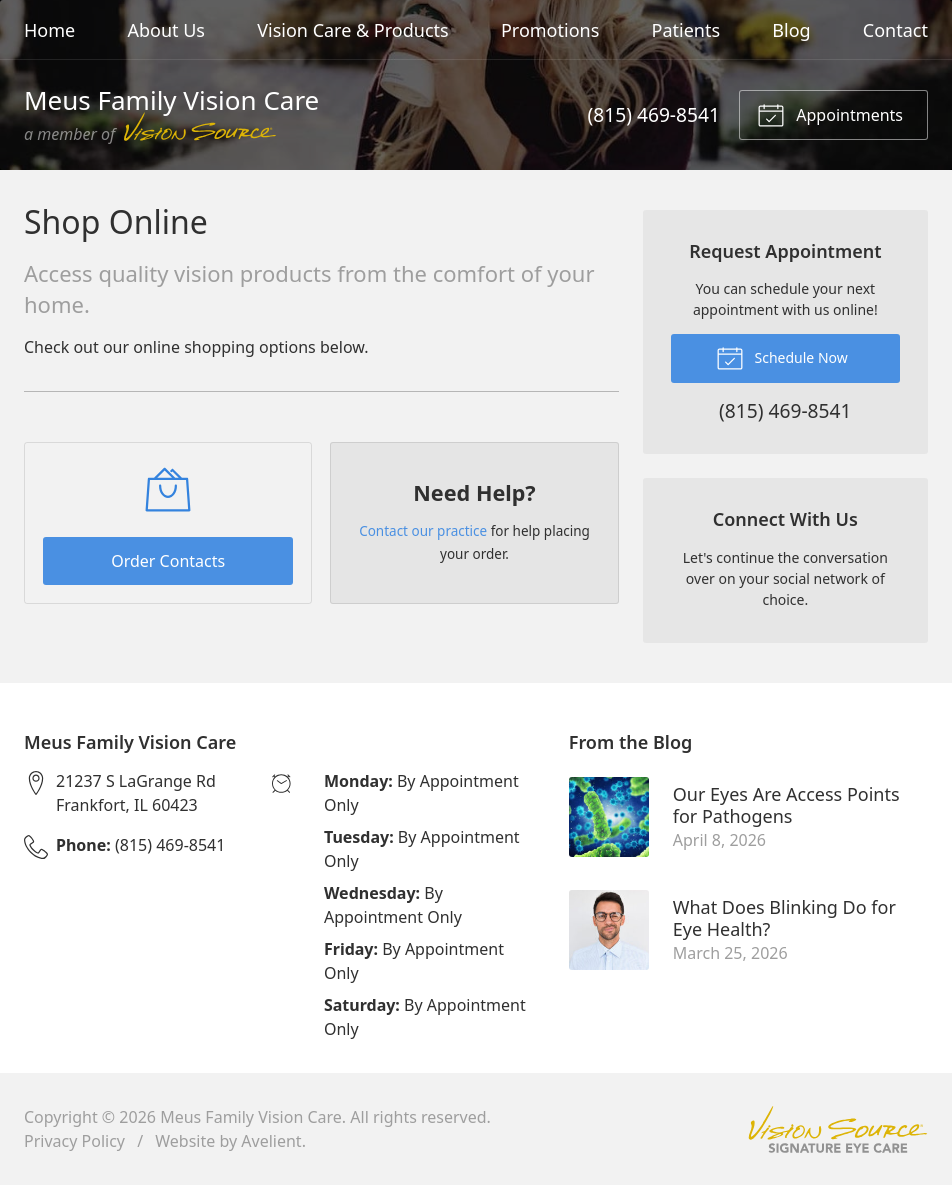 This screenshot has height=1185, width=952. Describe the element at coordinates (251, 1117) in the screenshot. I see `Meus Family Vision Care` at that location.